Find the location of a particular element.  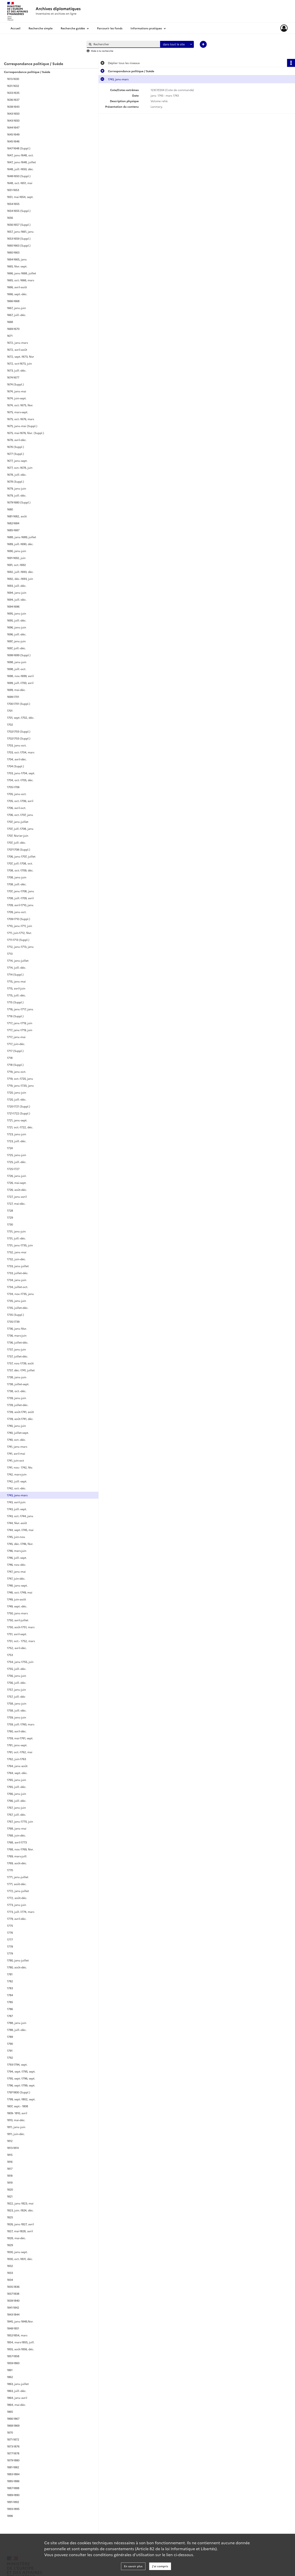

1750, août-1751, mars is located at coordinates (21, 1627).